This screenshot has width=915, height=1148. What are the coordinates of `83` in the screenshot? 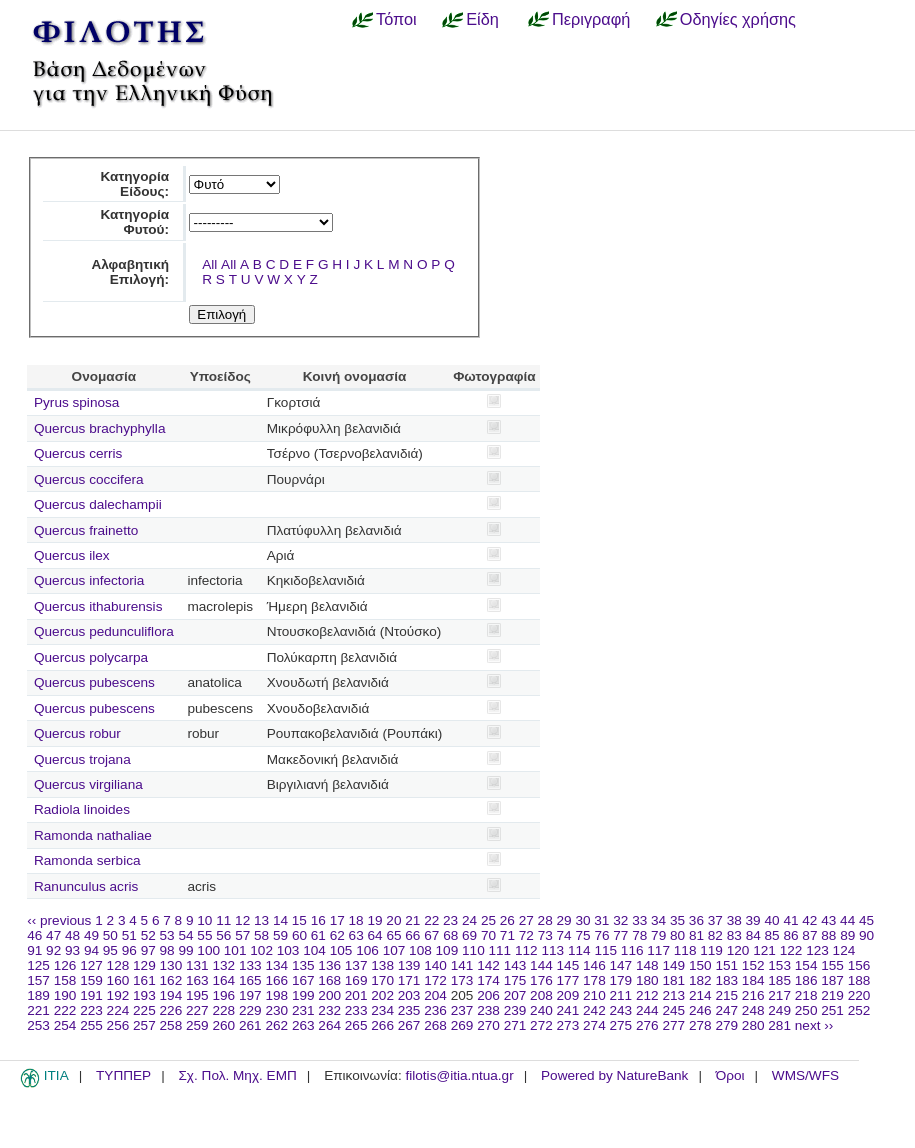 It's located at (734, 935).